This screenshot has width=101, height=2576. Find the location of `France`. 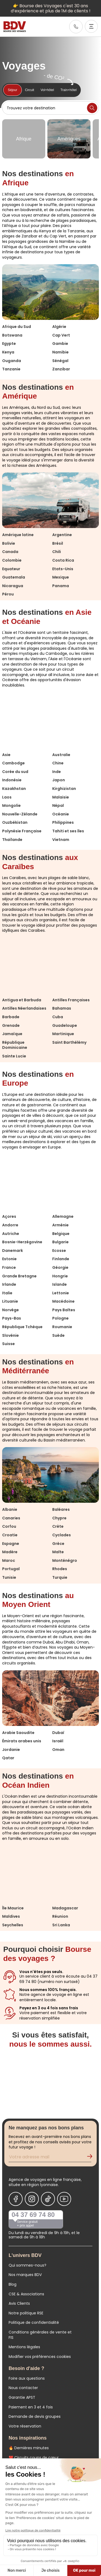

France is located at coordinates (9, 1267).